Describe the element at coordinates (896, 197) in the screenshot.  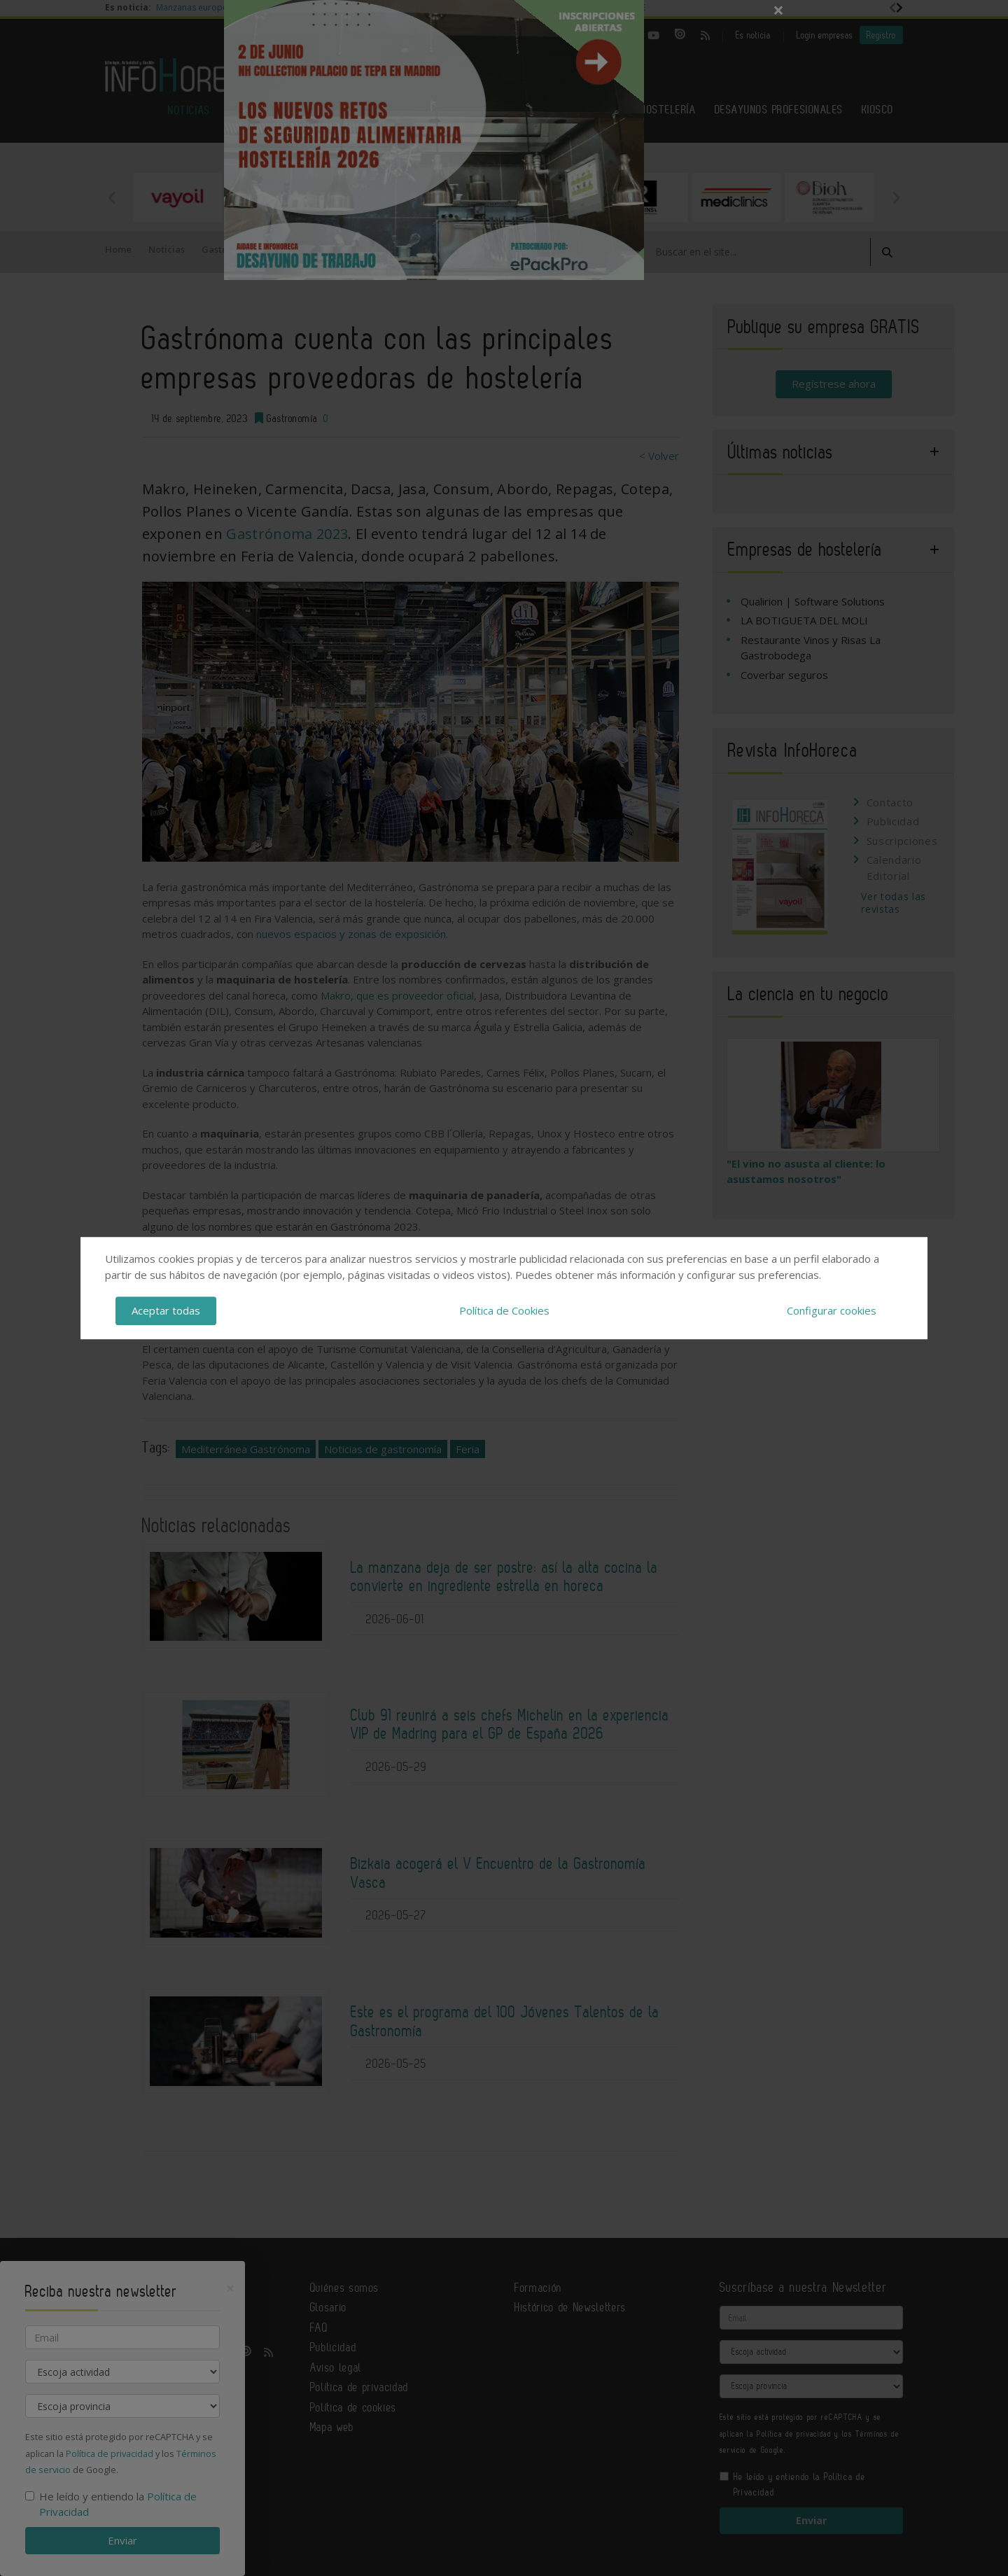
I see `Next [button]` at that location.